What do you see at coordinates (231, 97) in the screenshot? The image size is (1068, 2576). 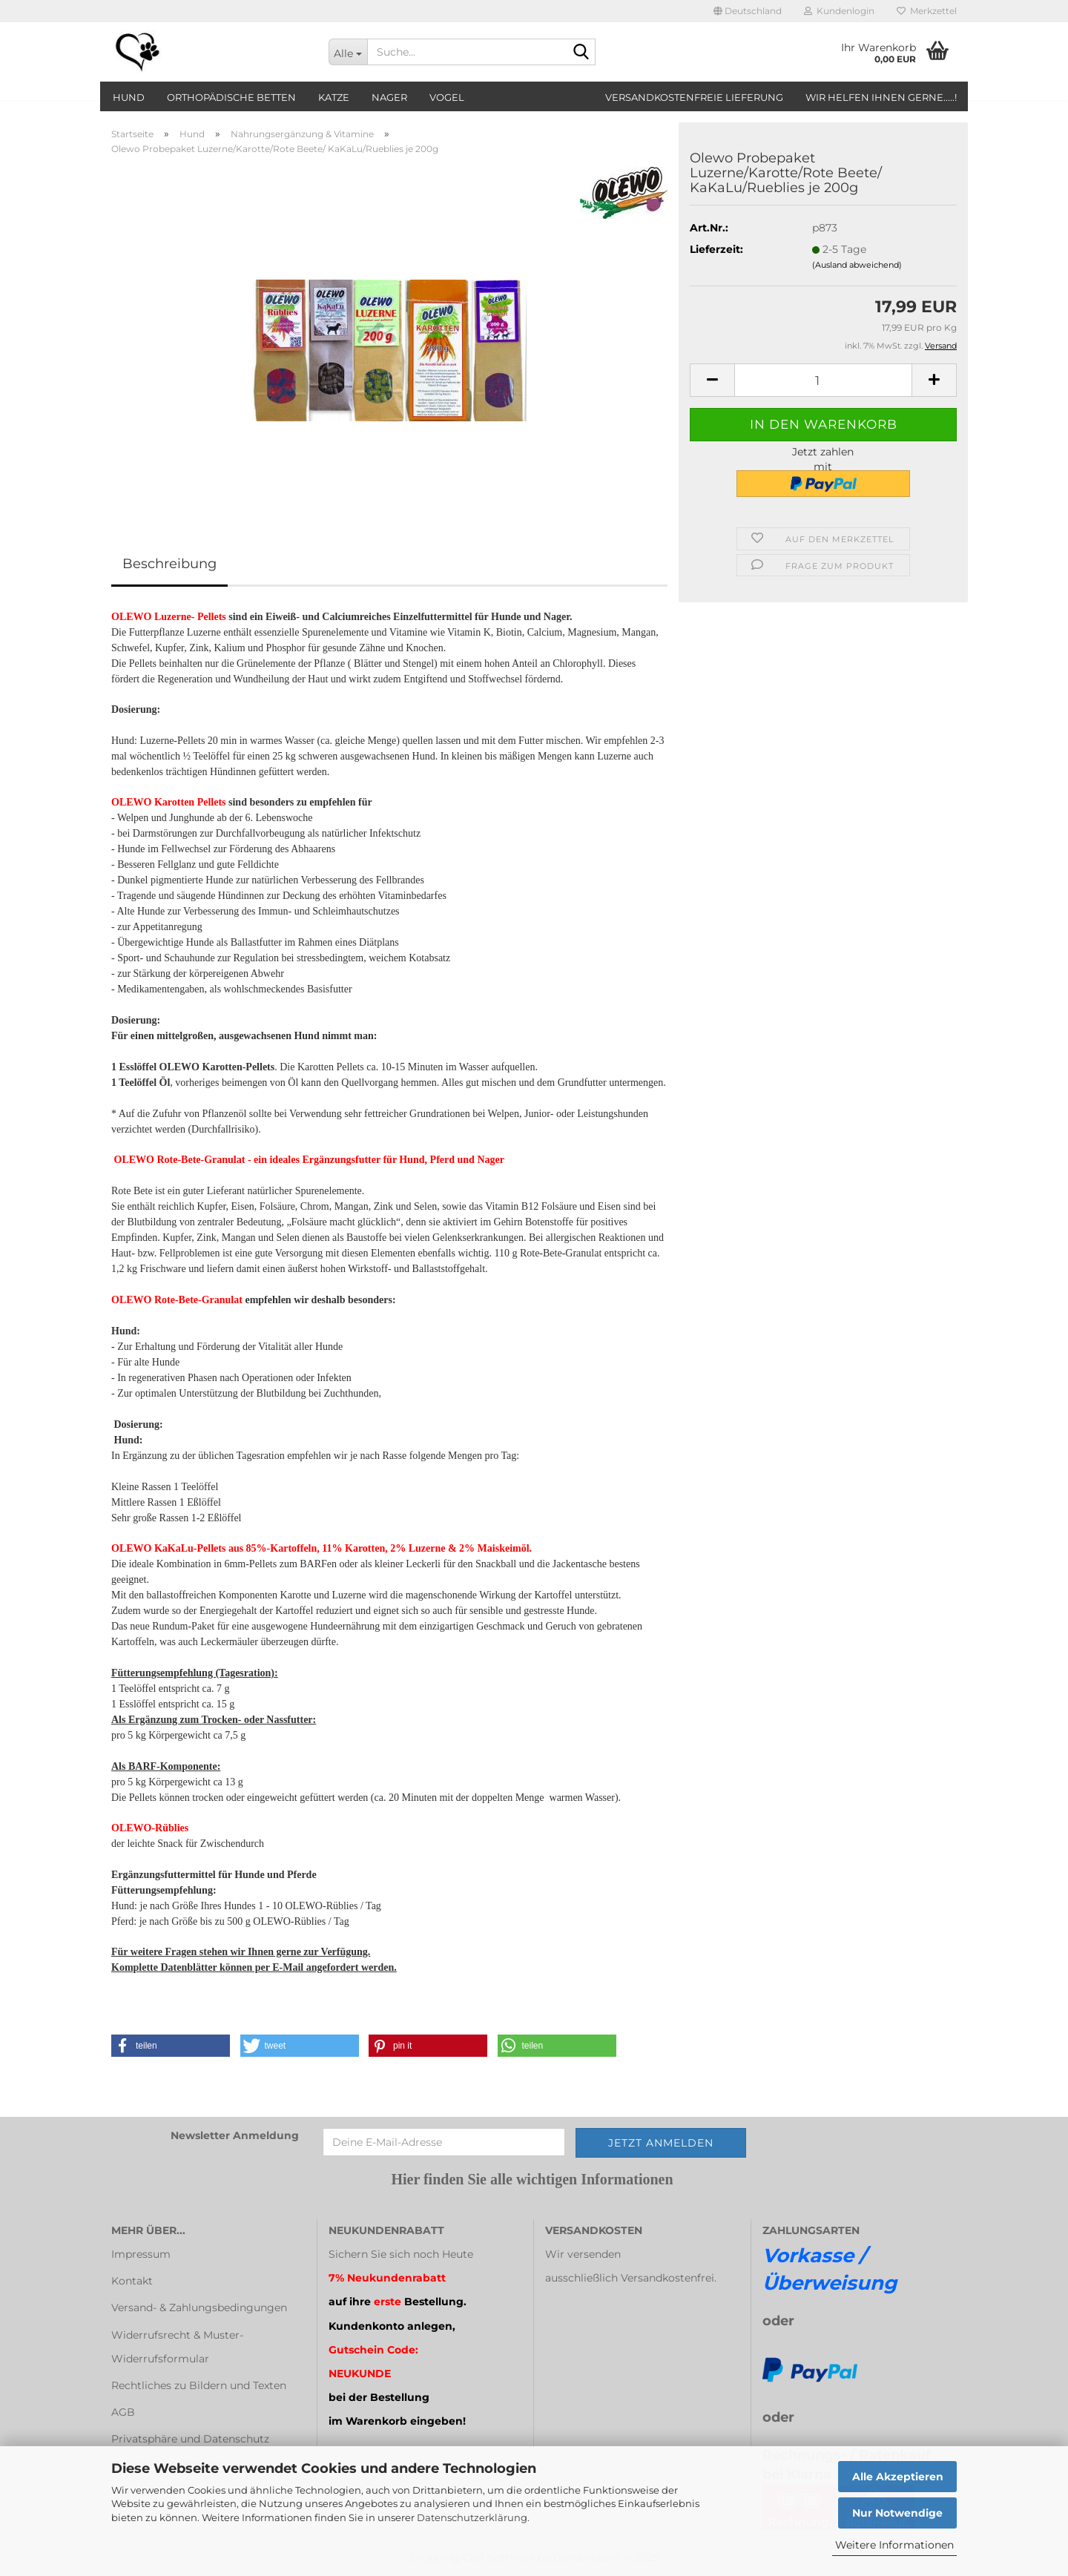 I see `orthopädische Betten` at bounding box center [231, 97].